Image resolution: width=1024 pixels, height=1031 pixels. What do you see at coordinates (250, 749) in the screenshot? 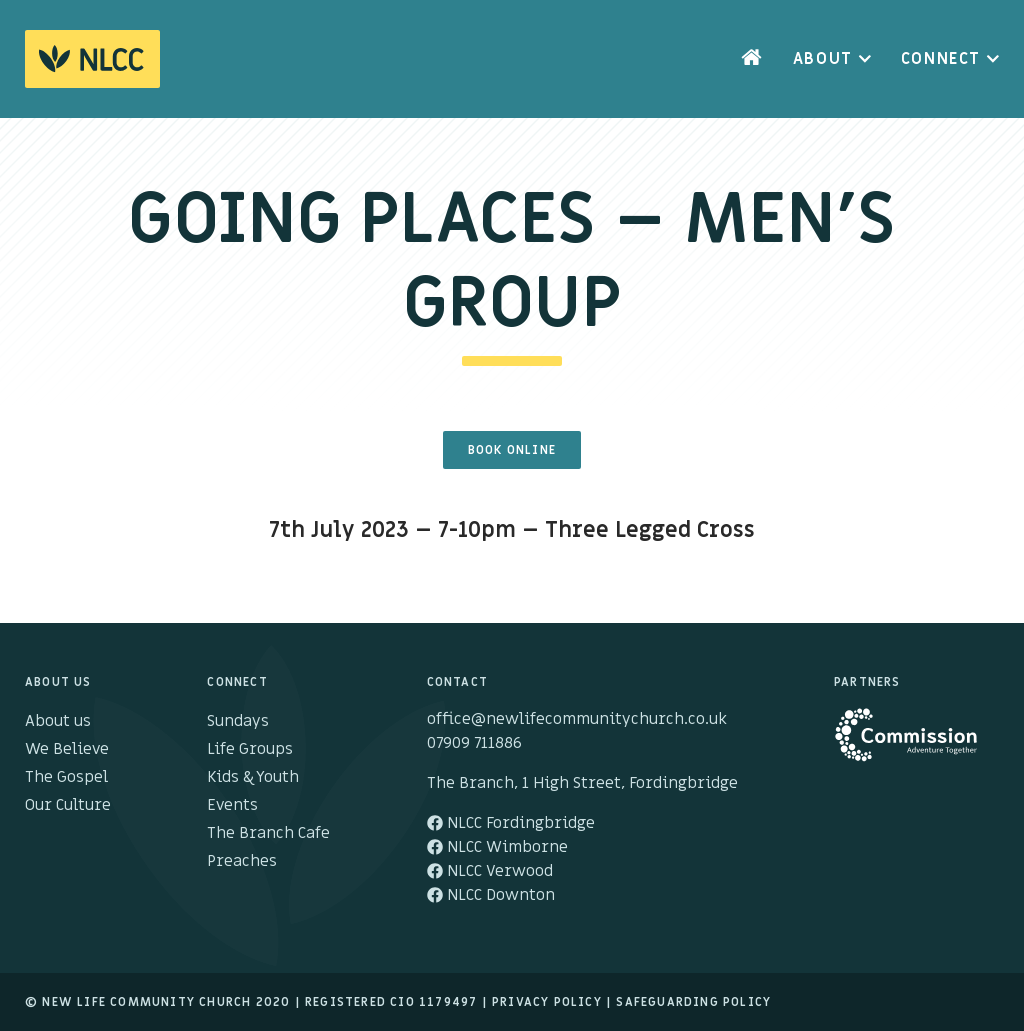
I see `Life Groups` at bounding box center [250, 749].